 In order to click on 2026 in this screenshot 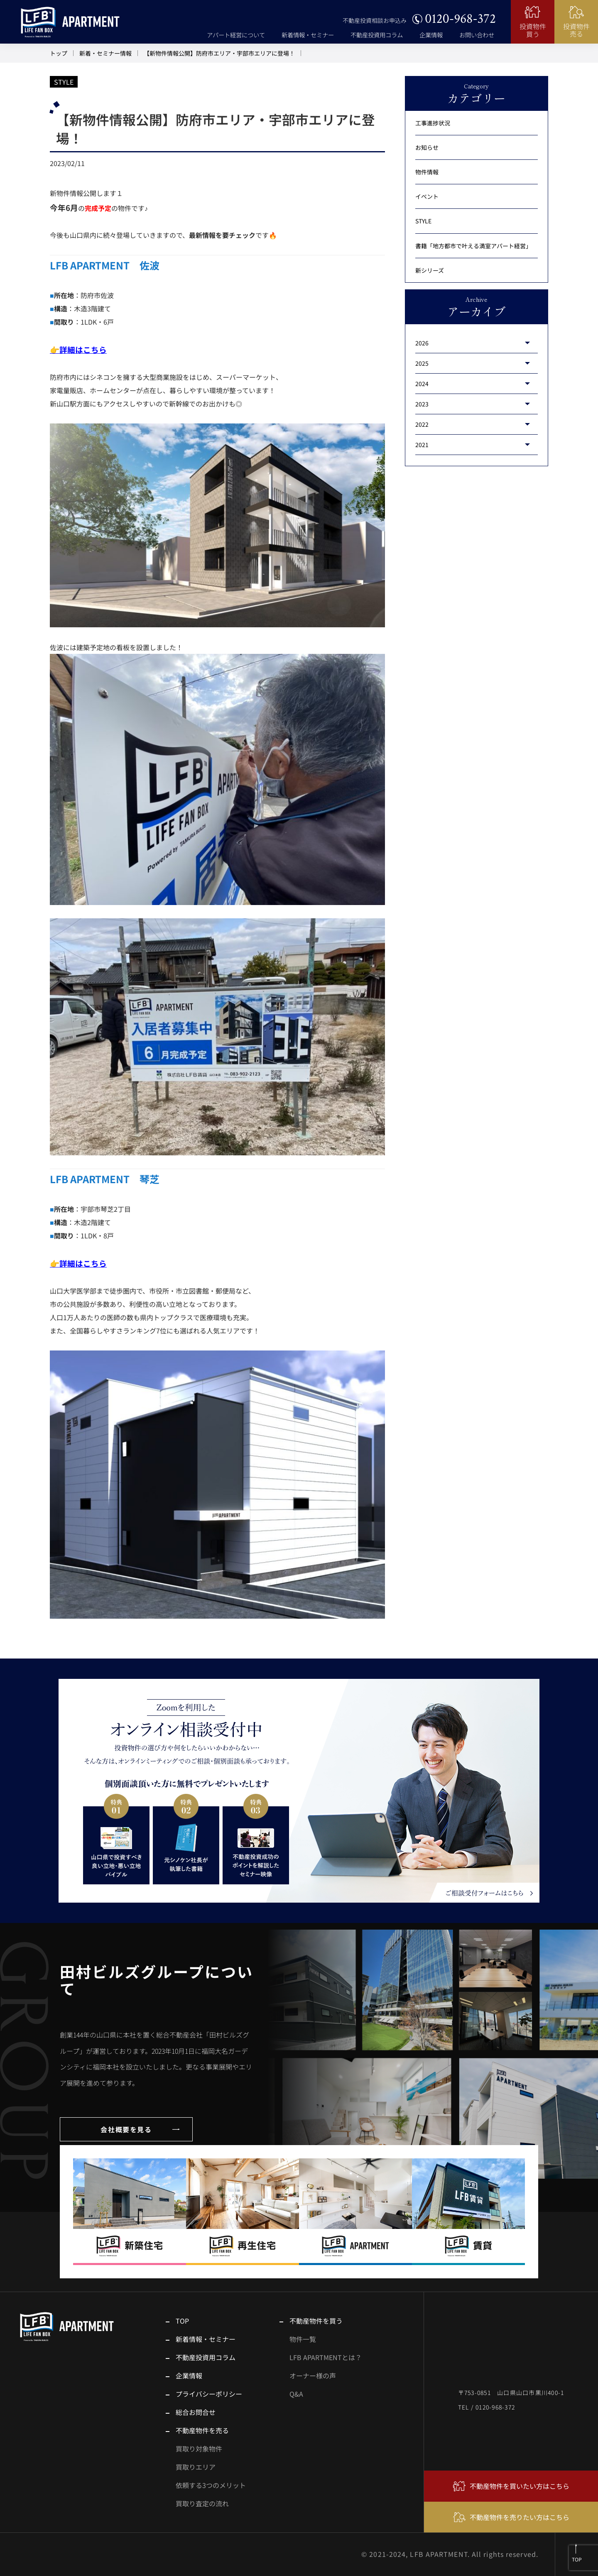, I will do `click(422, 343)`.